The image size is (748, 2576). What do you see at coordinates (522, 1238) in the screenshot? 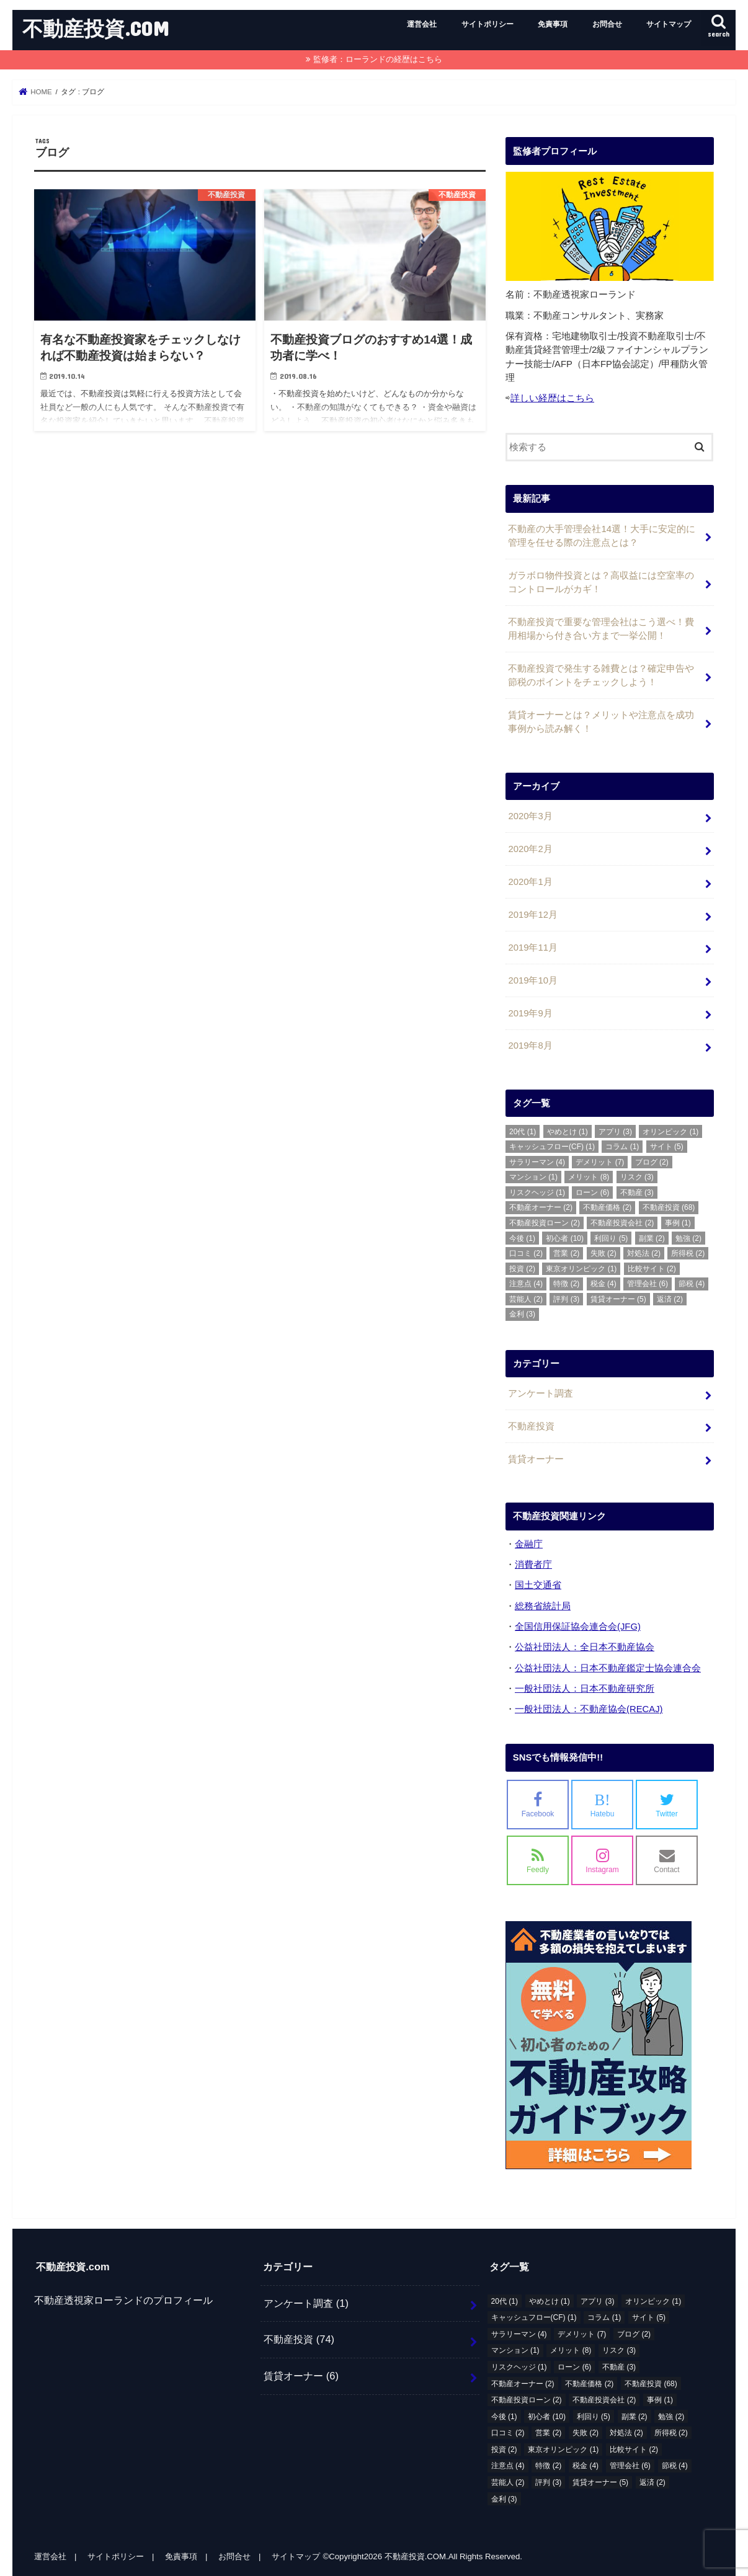
I see `今後 [今後 (1個の項目)]` at bounding box center [522, 1238].